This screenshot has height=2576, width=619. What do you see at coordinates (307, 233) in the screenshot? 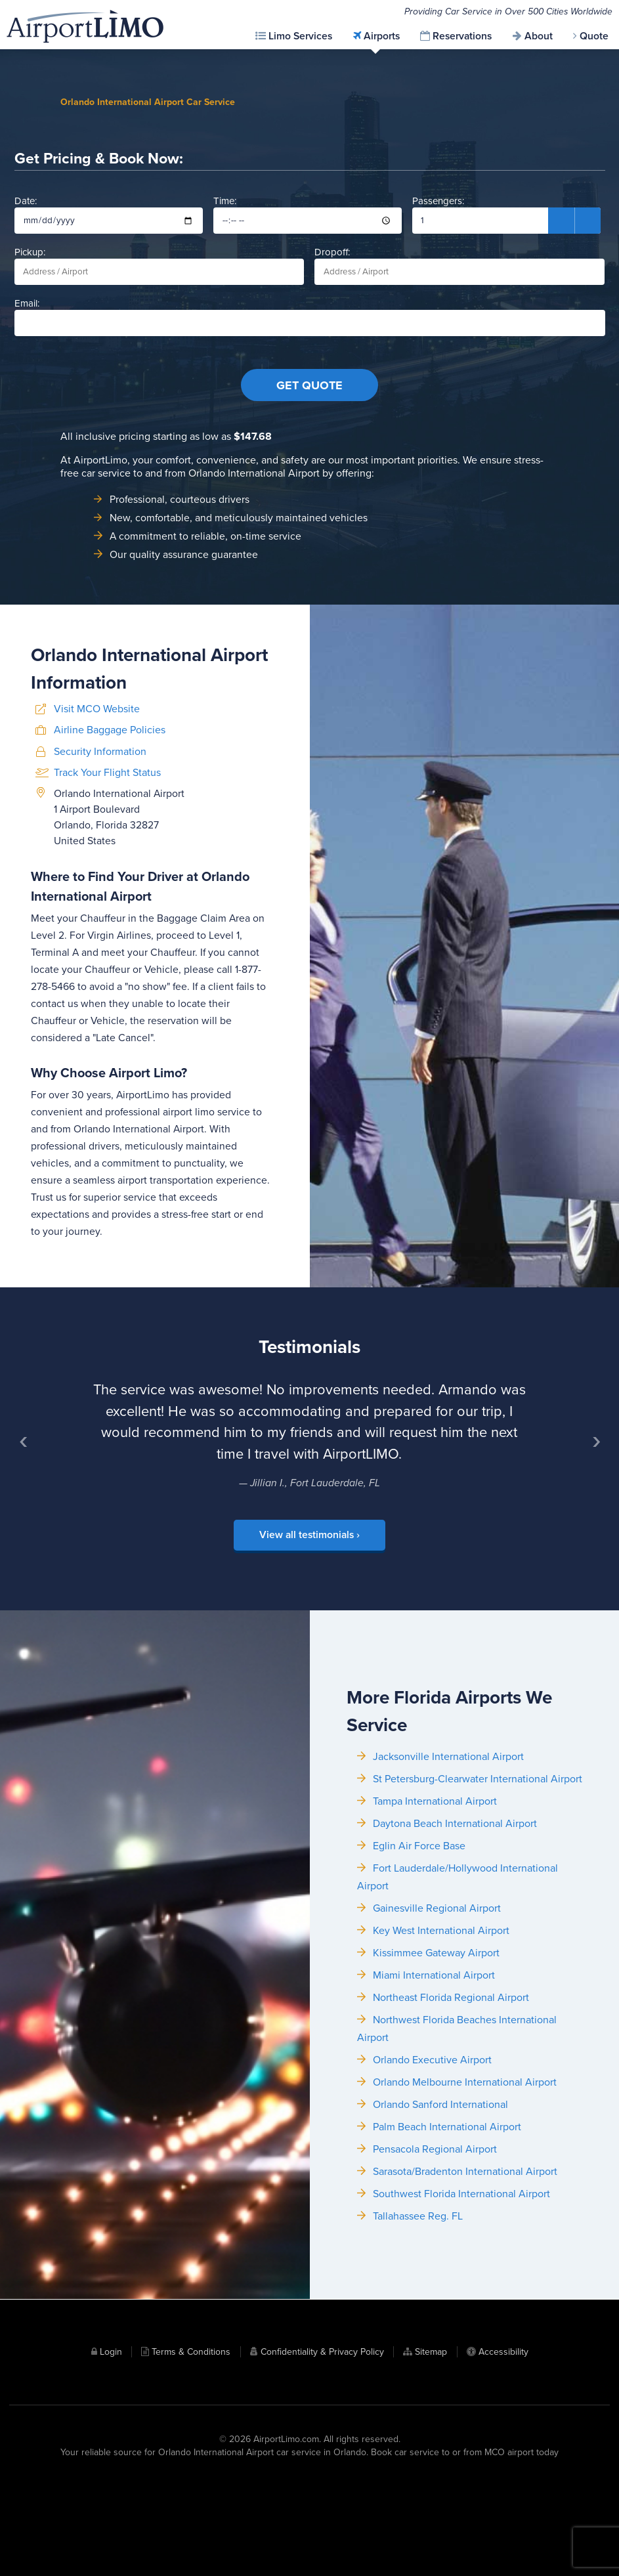
I see `Time:` at bounding box center [307, 233].